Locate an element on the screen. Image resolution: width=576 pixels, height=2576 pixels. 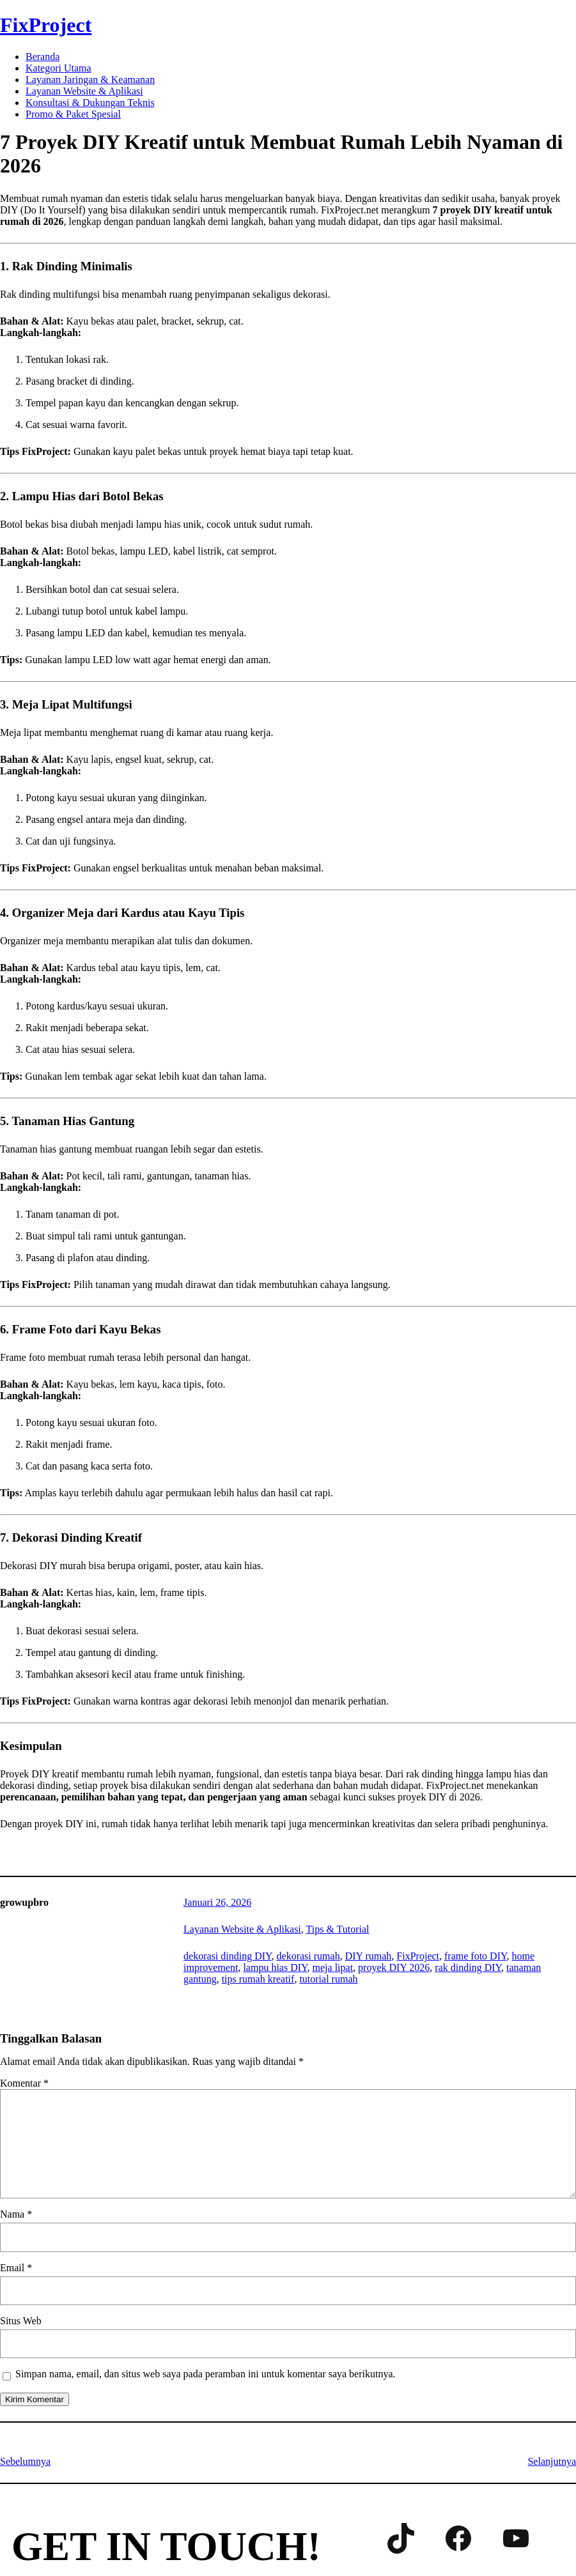
tips rumah kreatif is located at coordinates (258, 1979).